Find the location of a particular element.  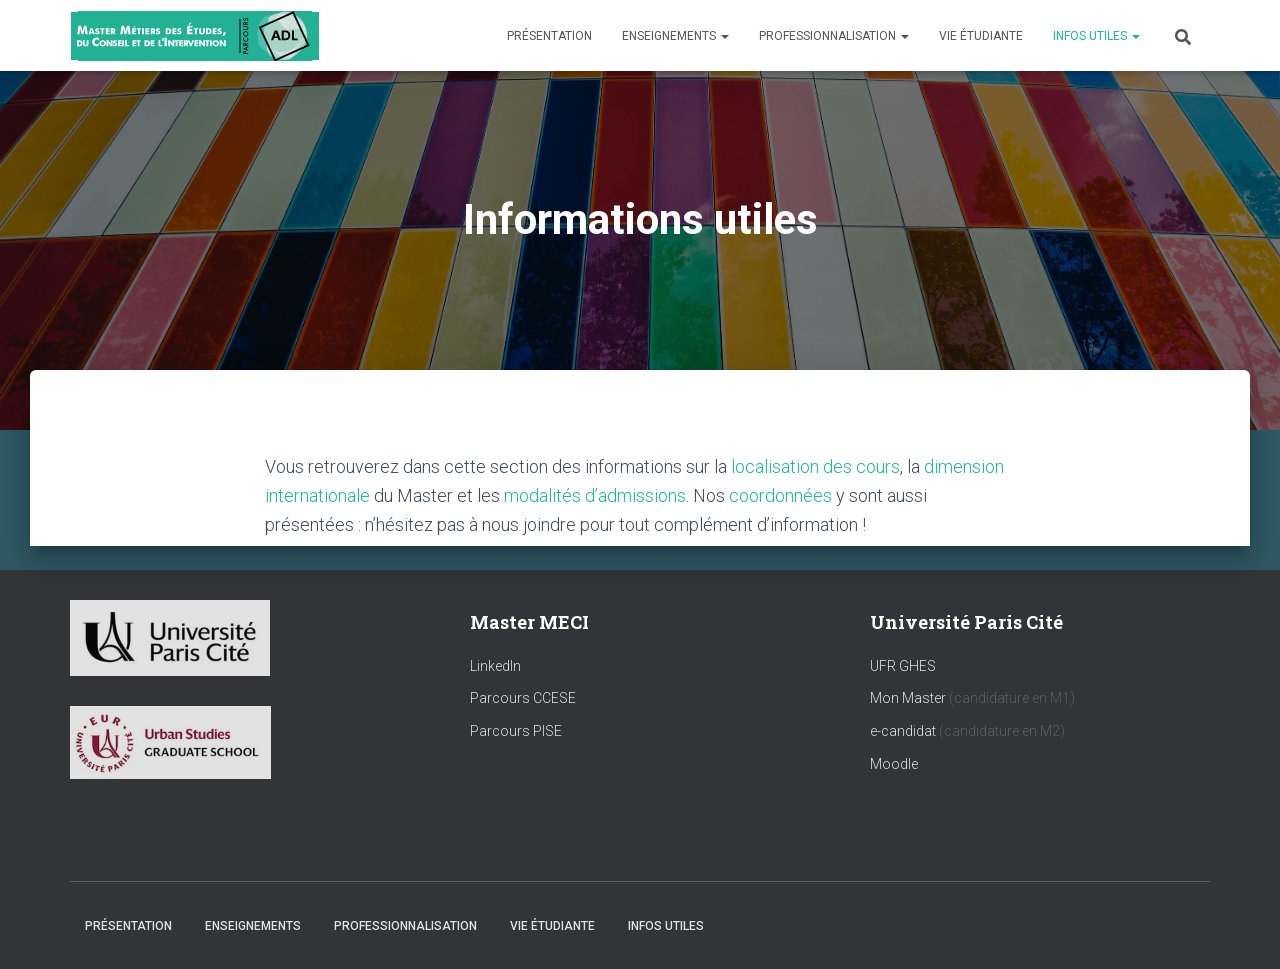

LinkedIn is located at coordinates (495, 666).